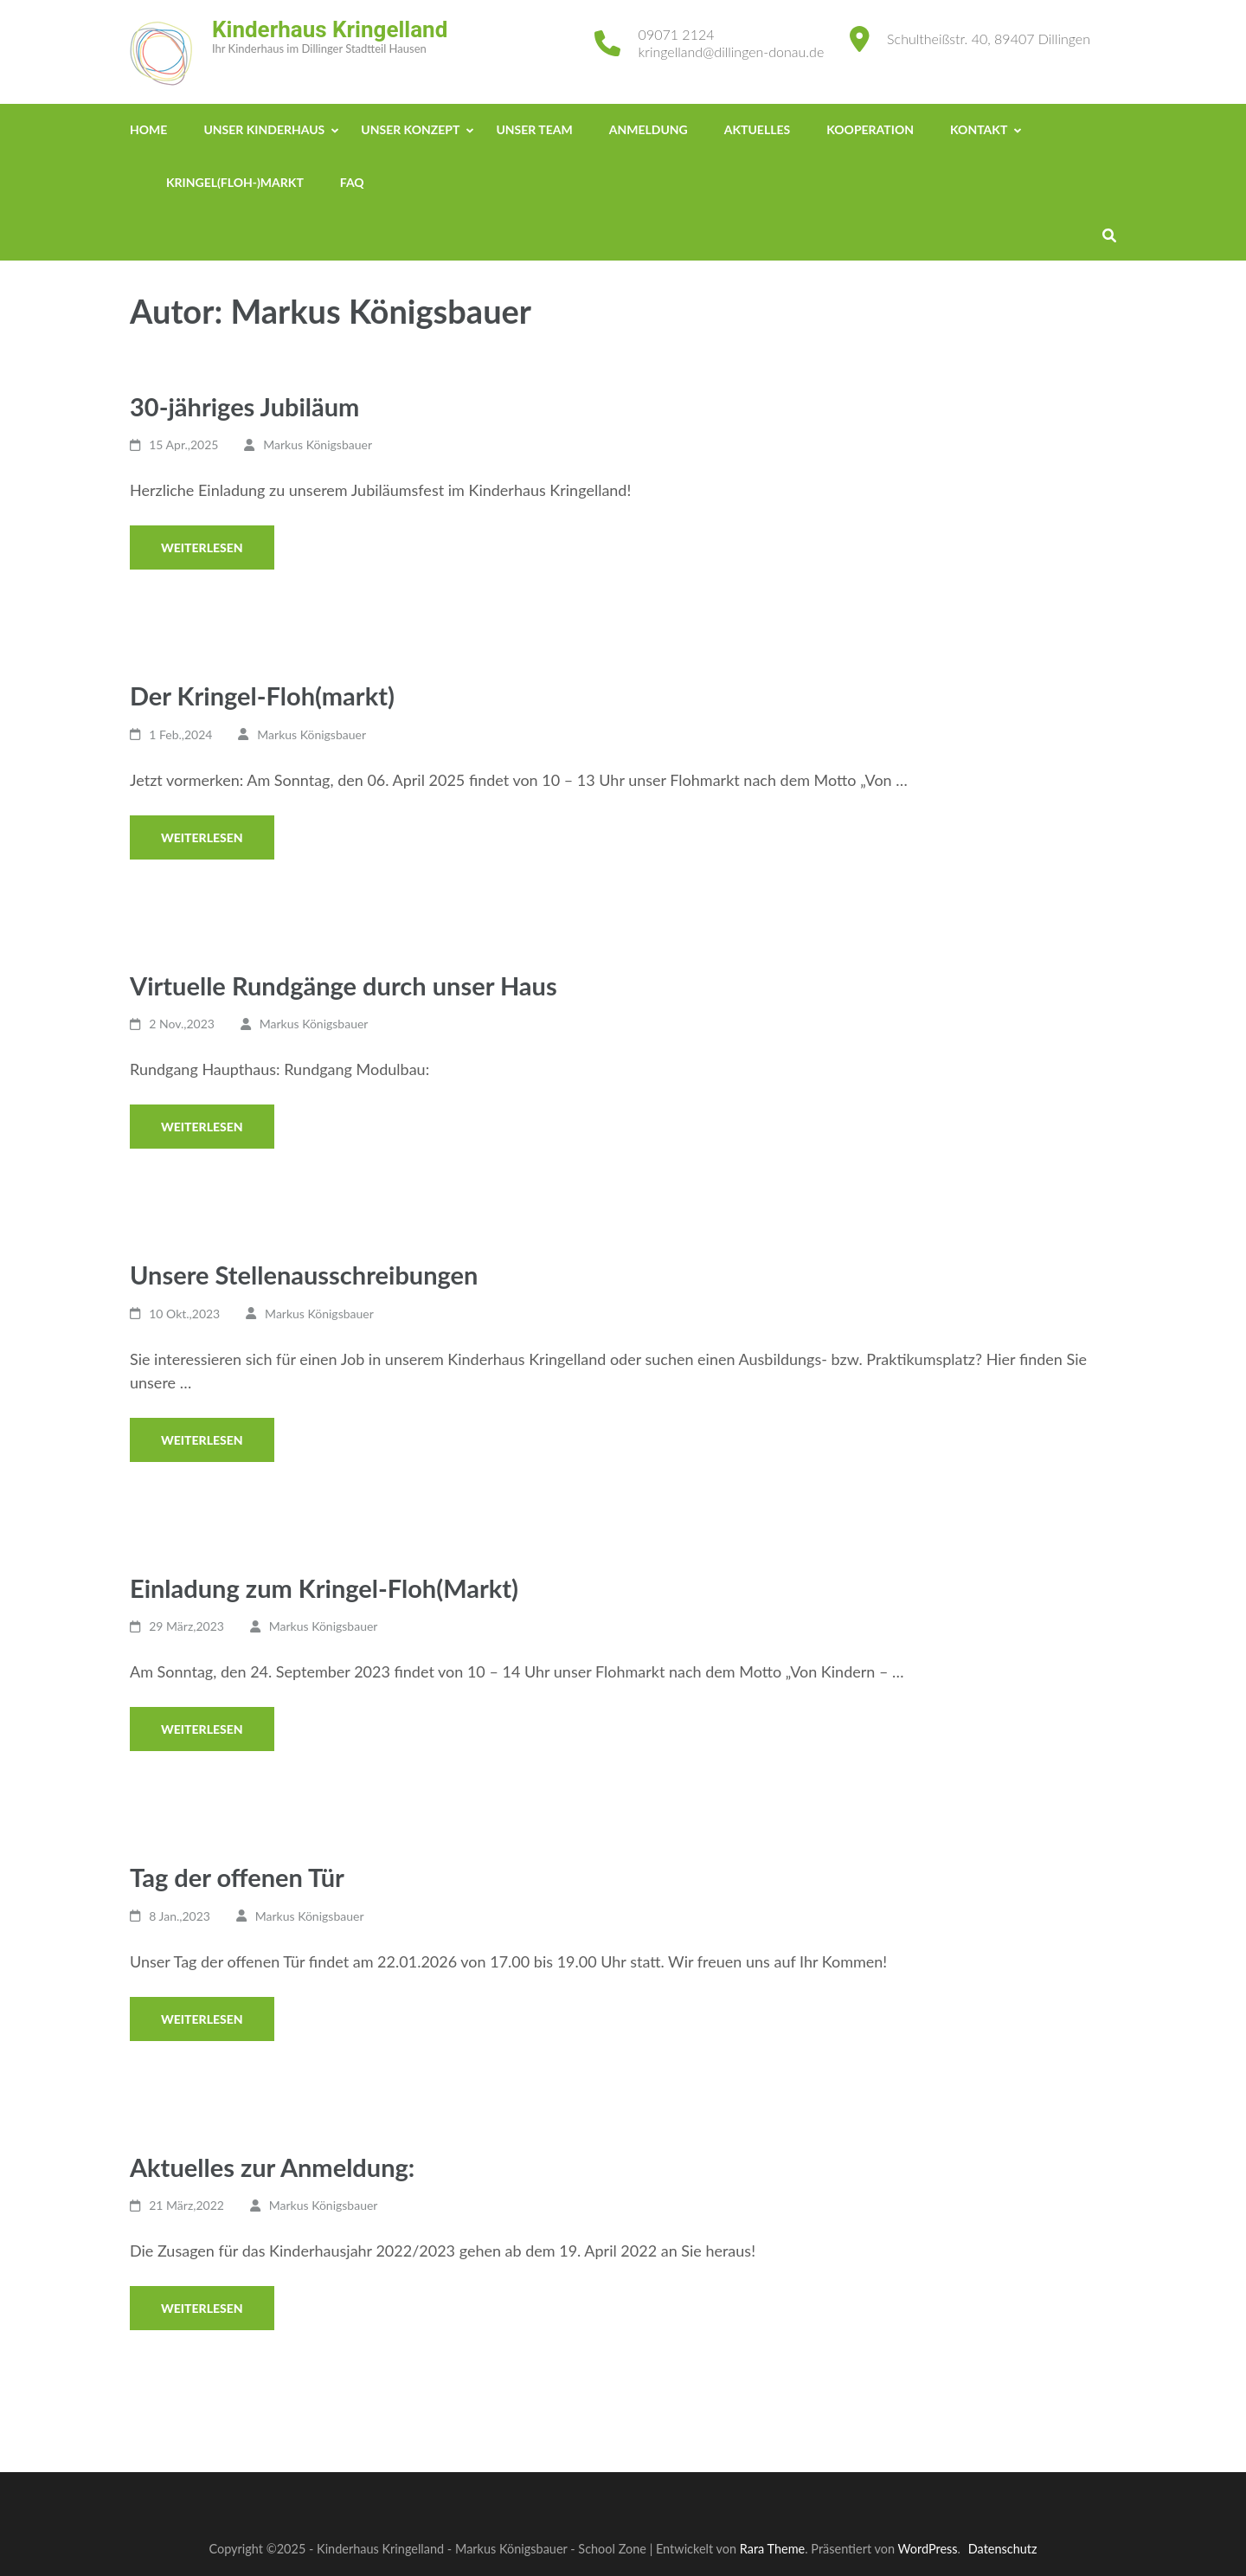  What do you see at coordinates (237, 1877) in the screenshot?
I see `Tag der offenen Tür` at bounding box center [237, 1877].